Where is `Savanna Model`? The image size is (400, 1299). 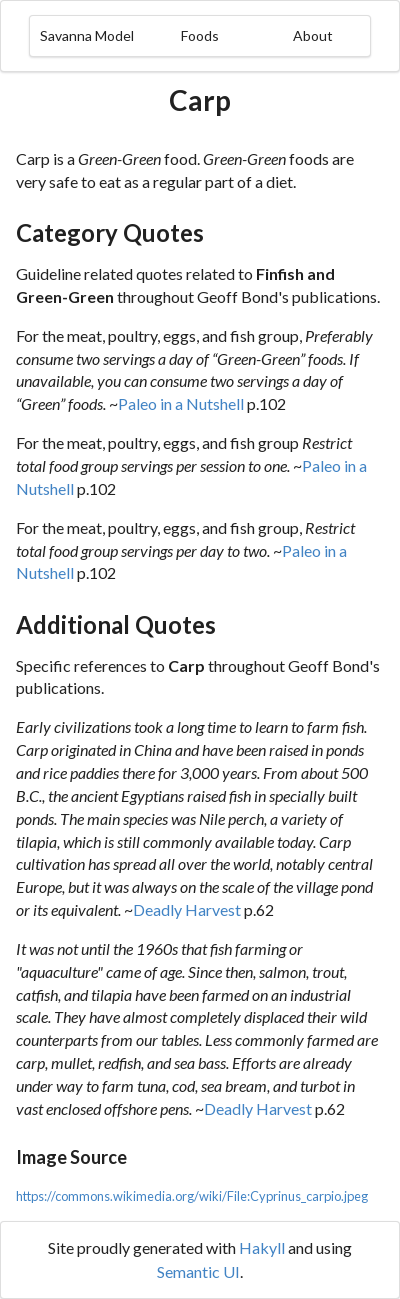
Savanna Model is located at coordinates (87, 35).